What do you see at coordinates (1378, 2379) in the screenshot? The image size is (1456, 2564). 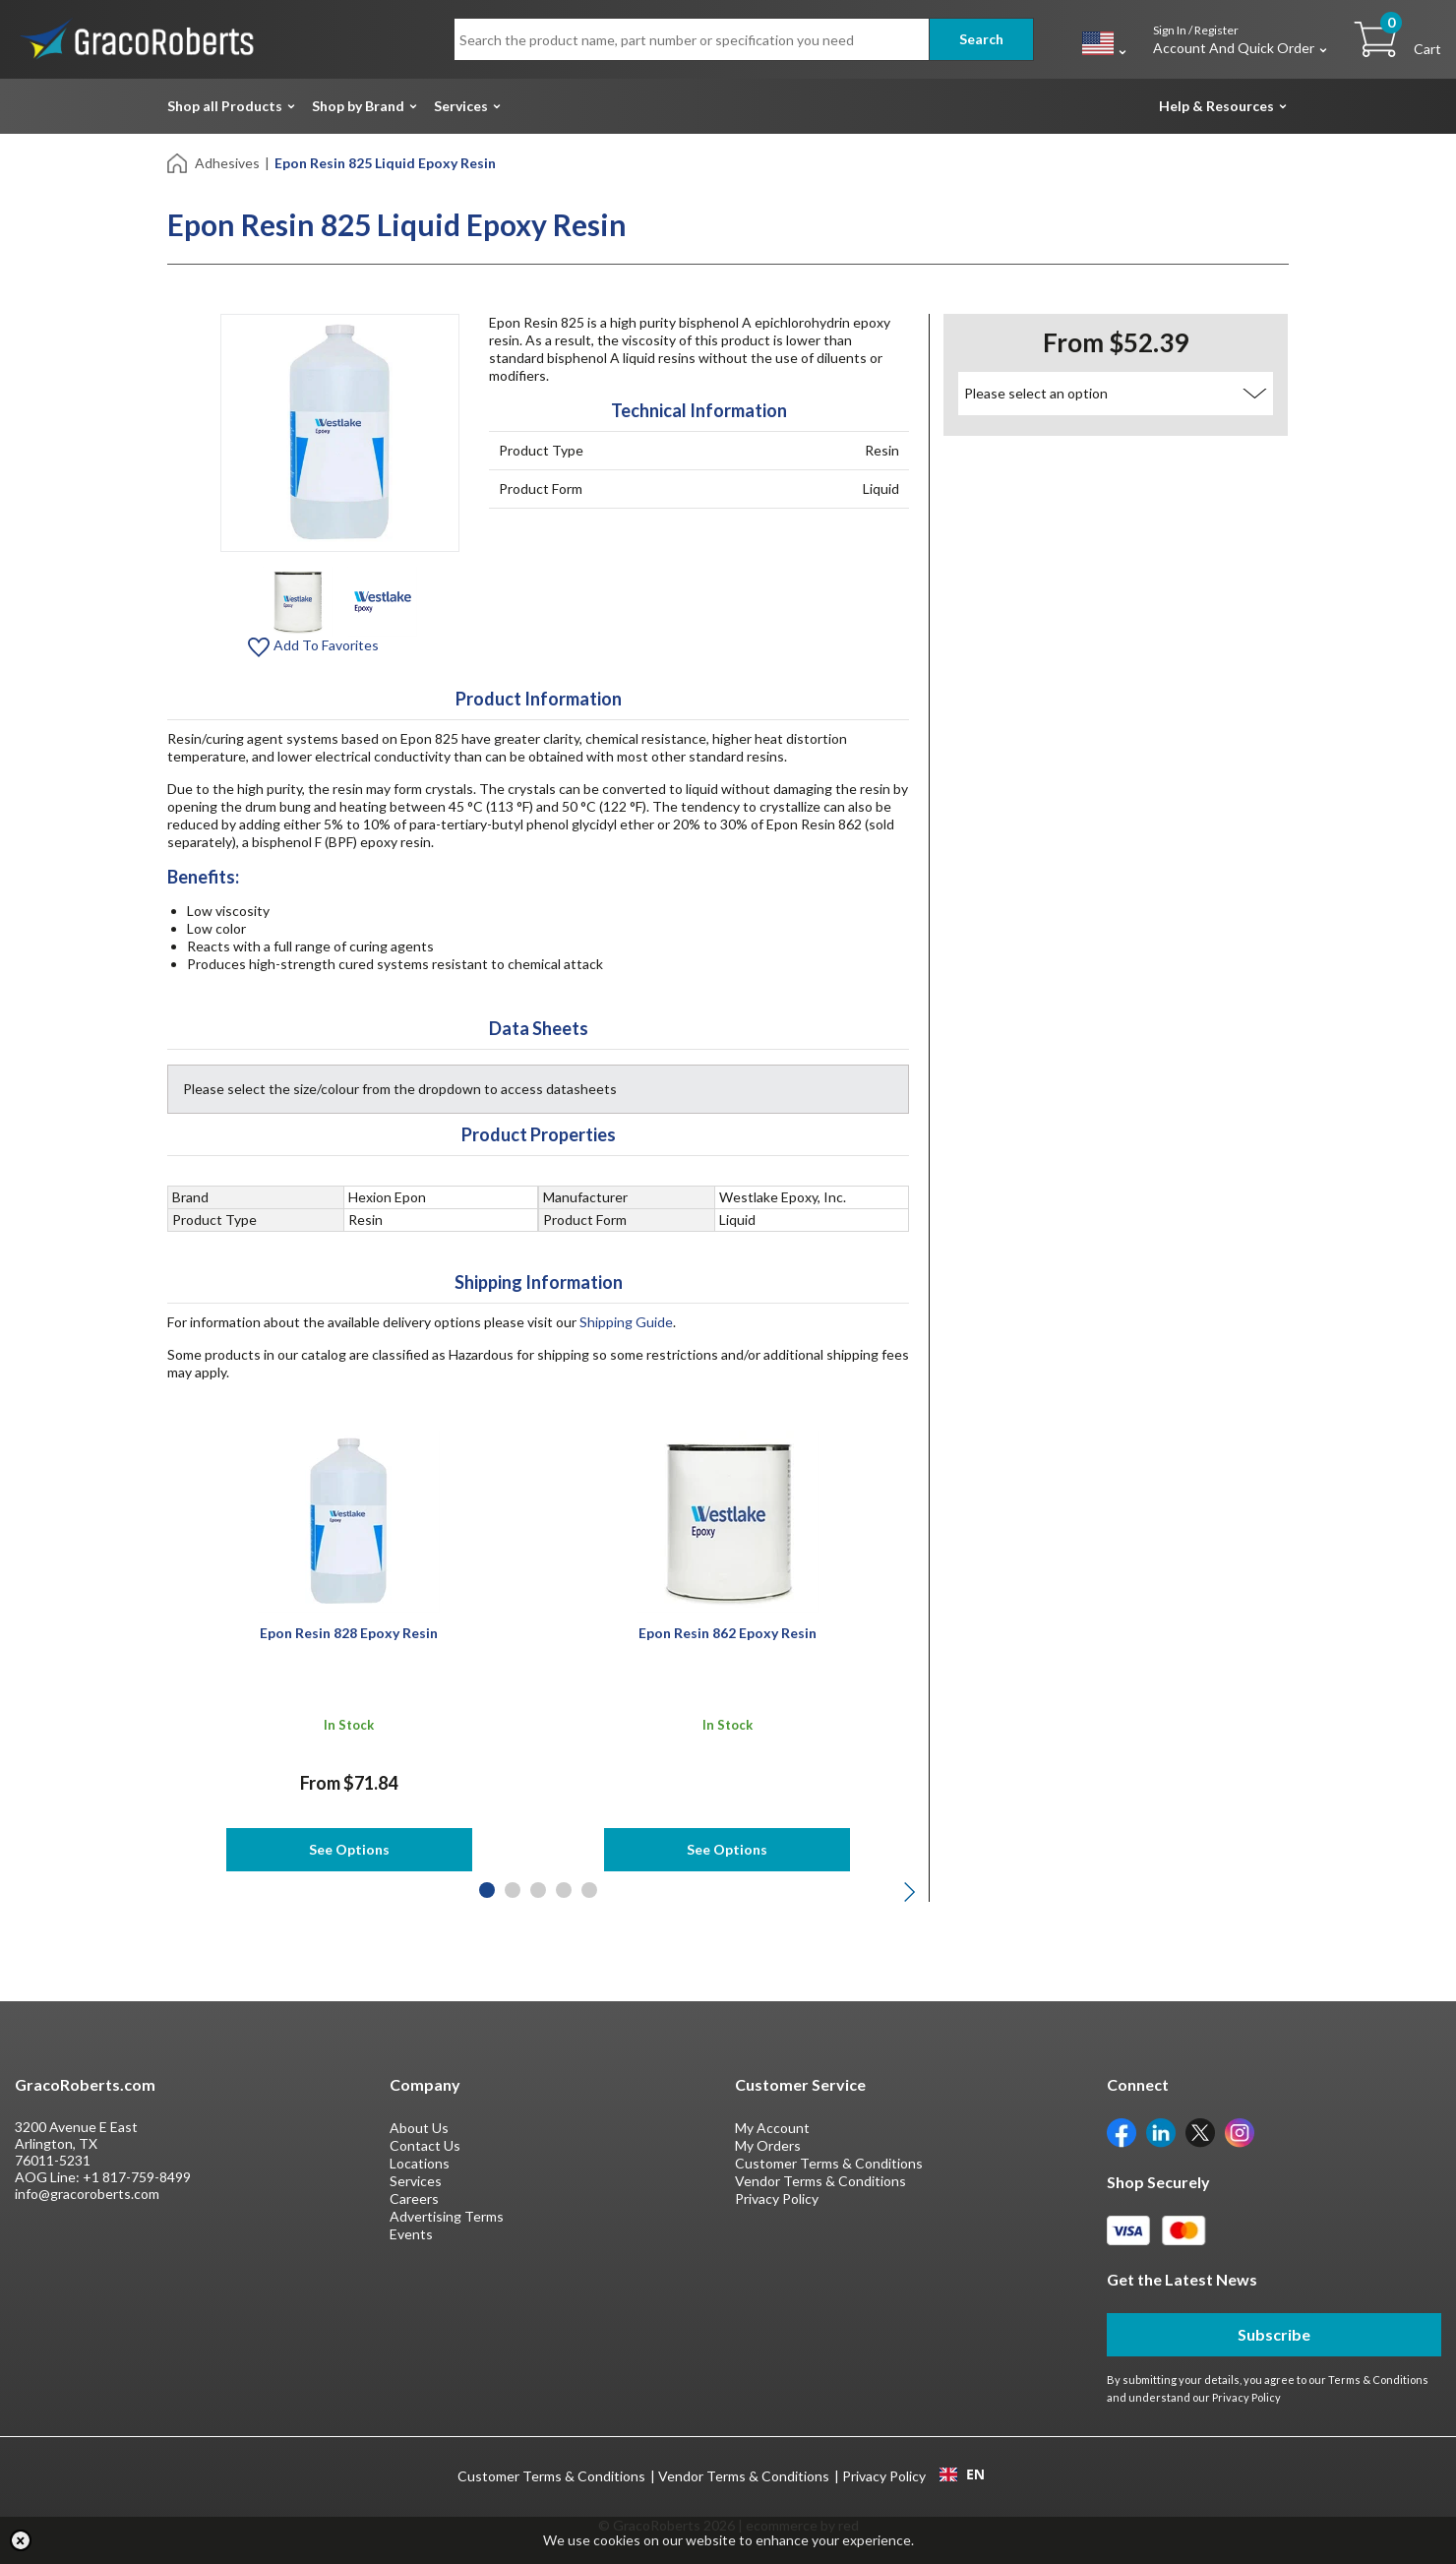 I see `Terms & Conditions` at bounding box center [1378, 2379].